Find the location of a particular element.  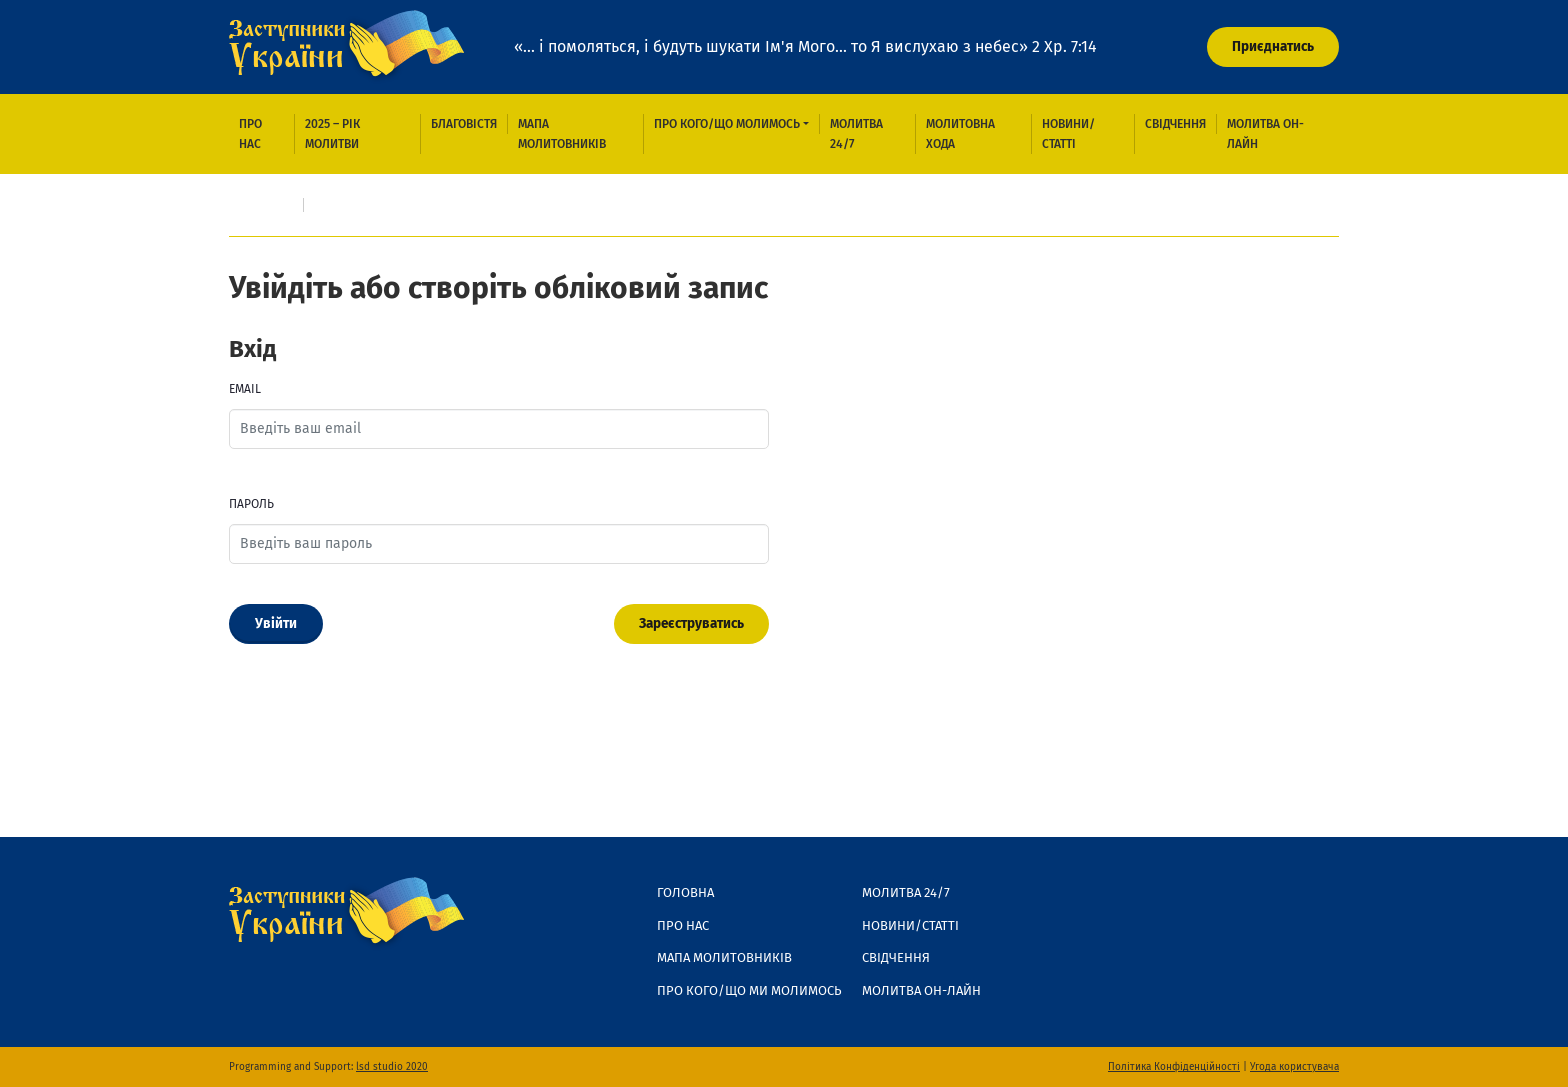

Увійти is located at coordinates (276, 623).